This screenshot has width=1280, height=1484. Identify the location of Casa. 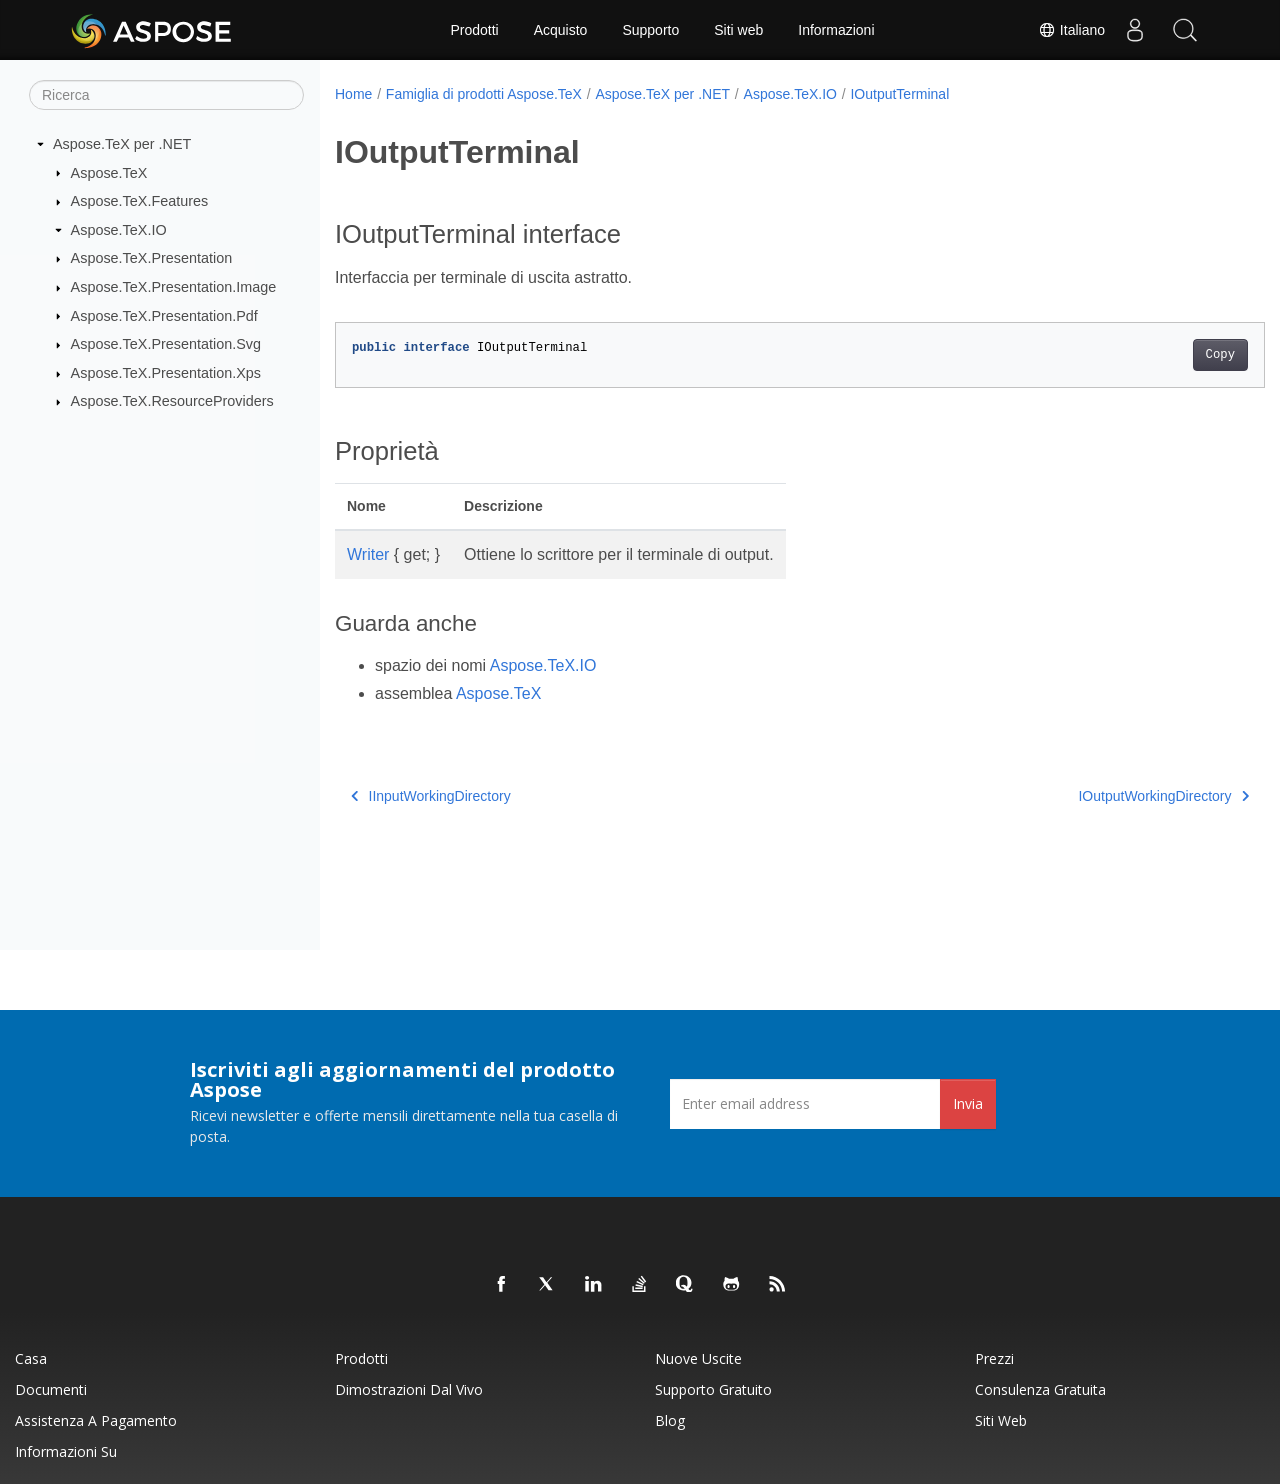
(31, 1358).